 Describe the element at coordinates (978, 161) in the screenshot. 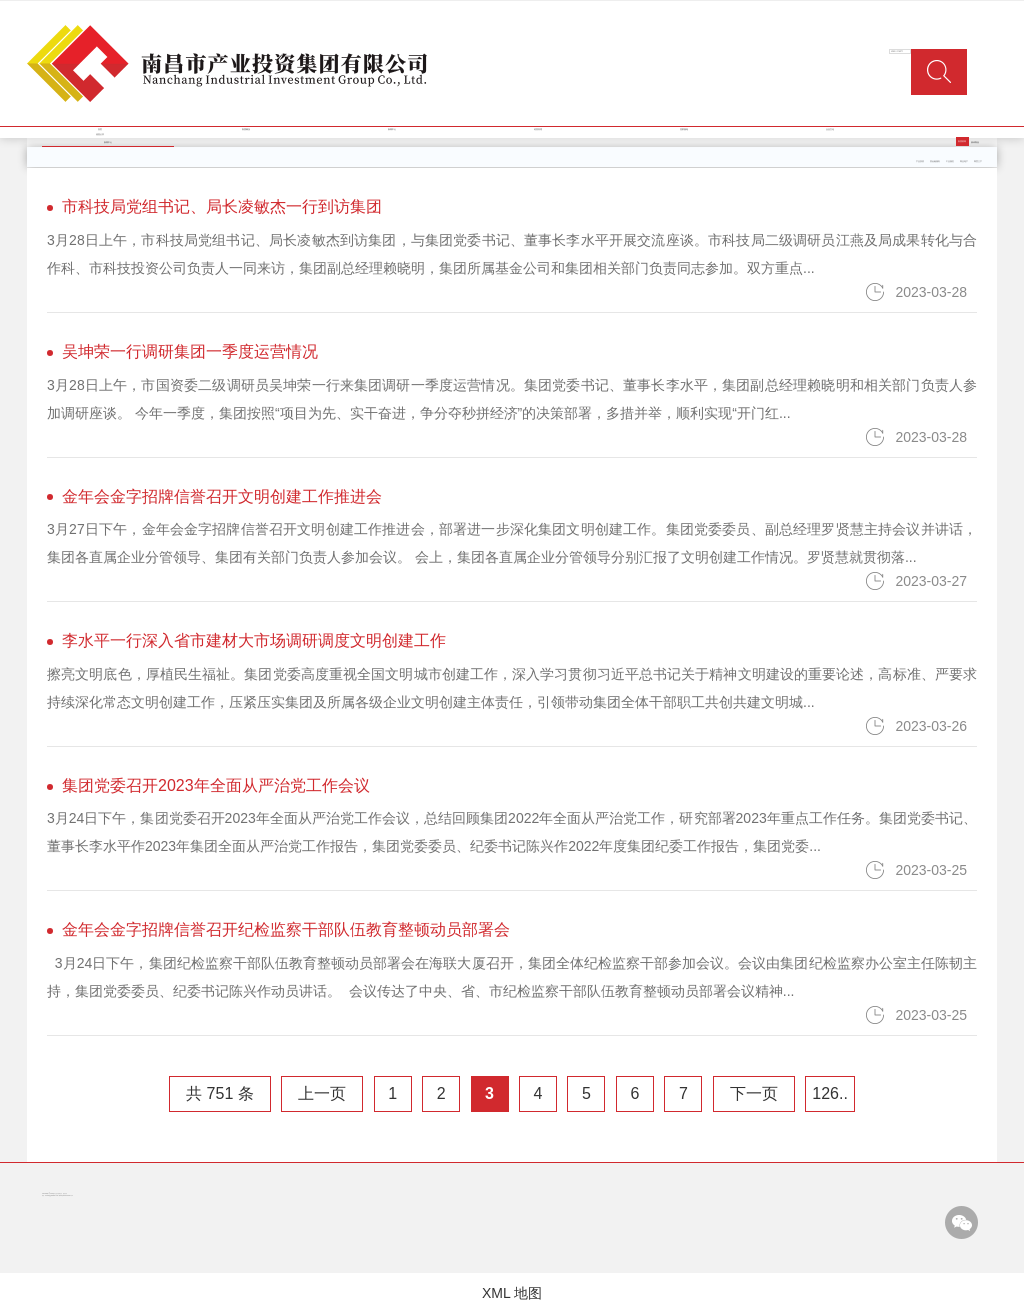

I see `商贸三产` at that location.